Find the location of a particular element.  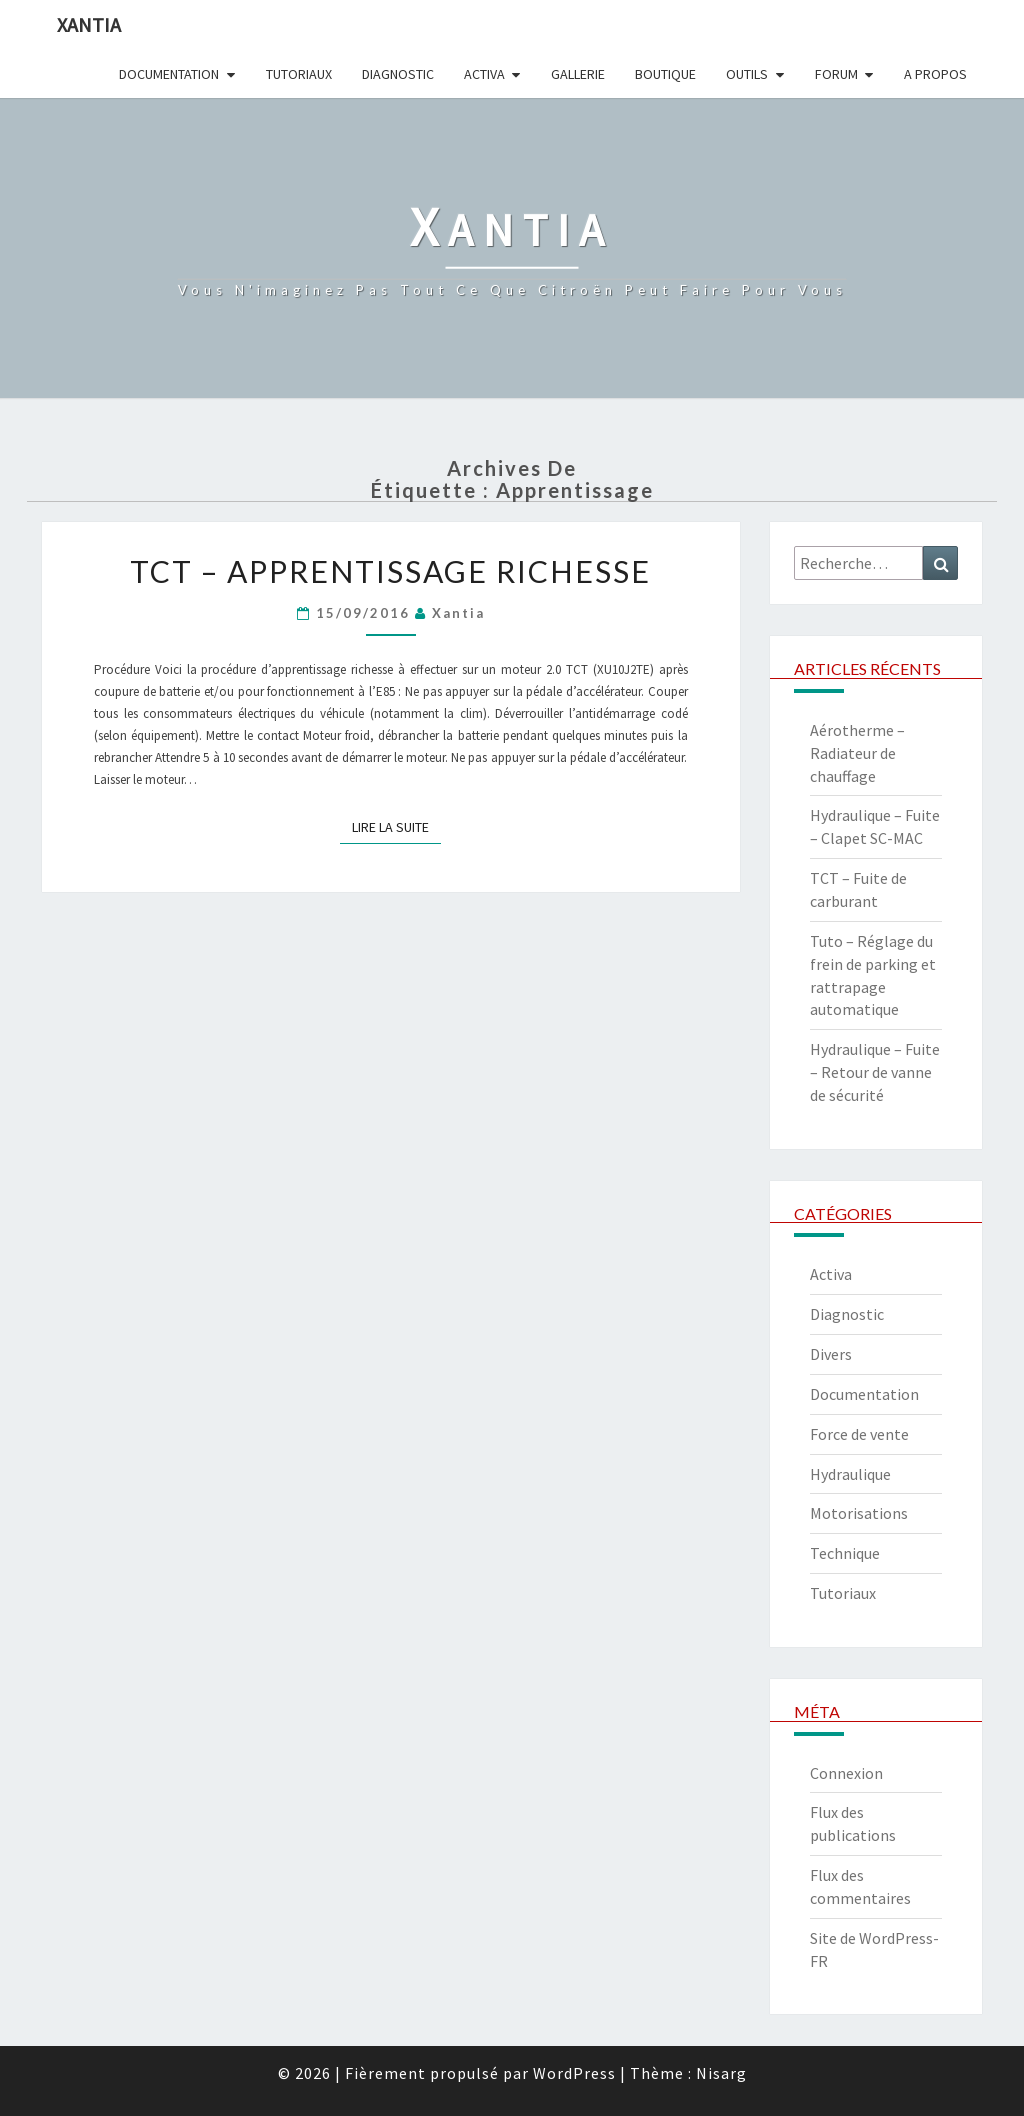

Nisarg is located at coordinates (721, 2073).